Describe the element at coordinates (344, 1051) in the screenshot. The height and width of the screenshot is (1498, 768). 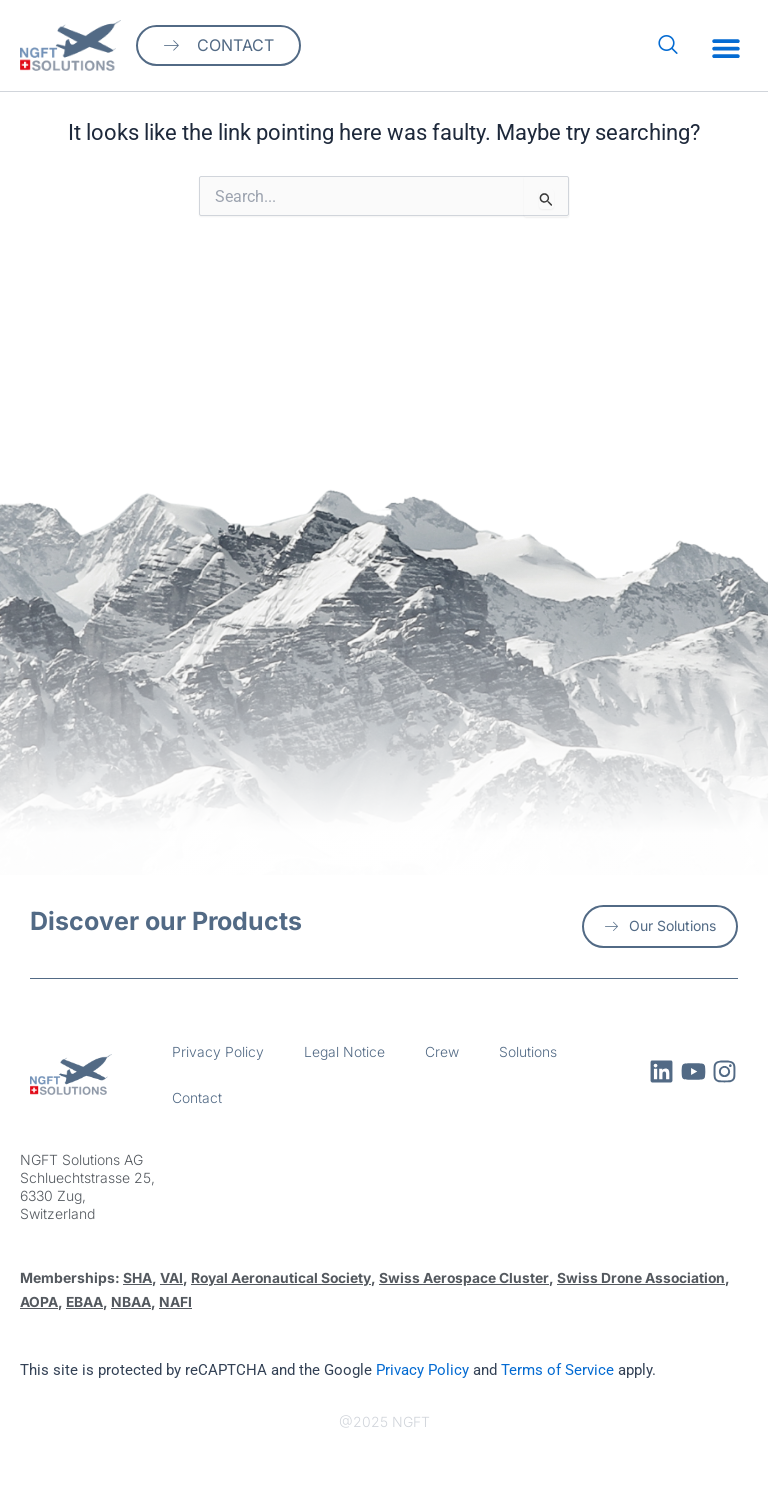
I see `Legal Notice` at that location.